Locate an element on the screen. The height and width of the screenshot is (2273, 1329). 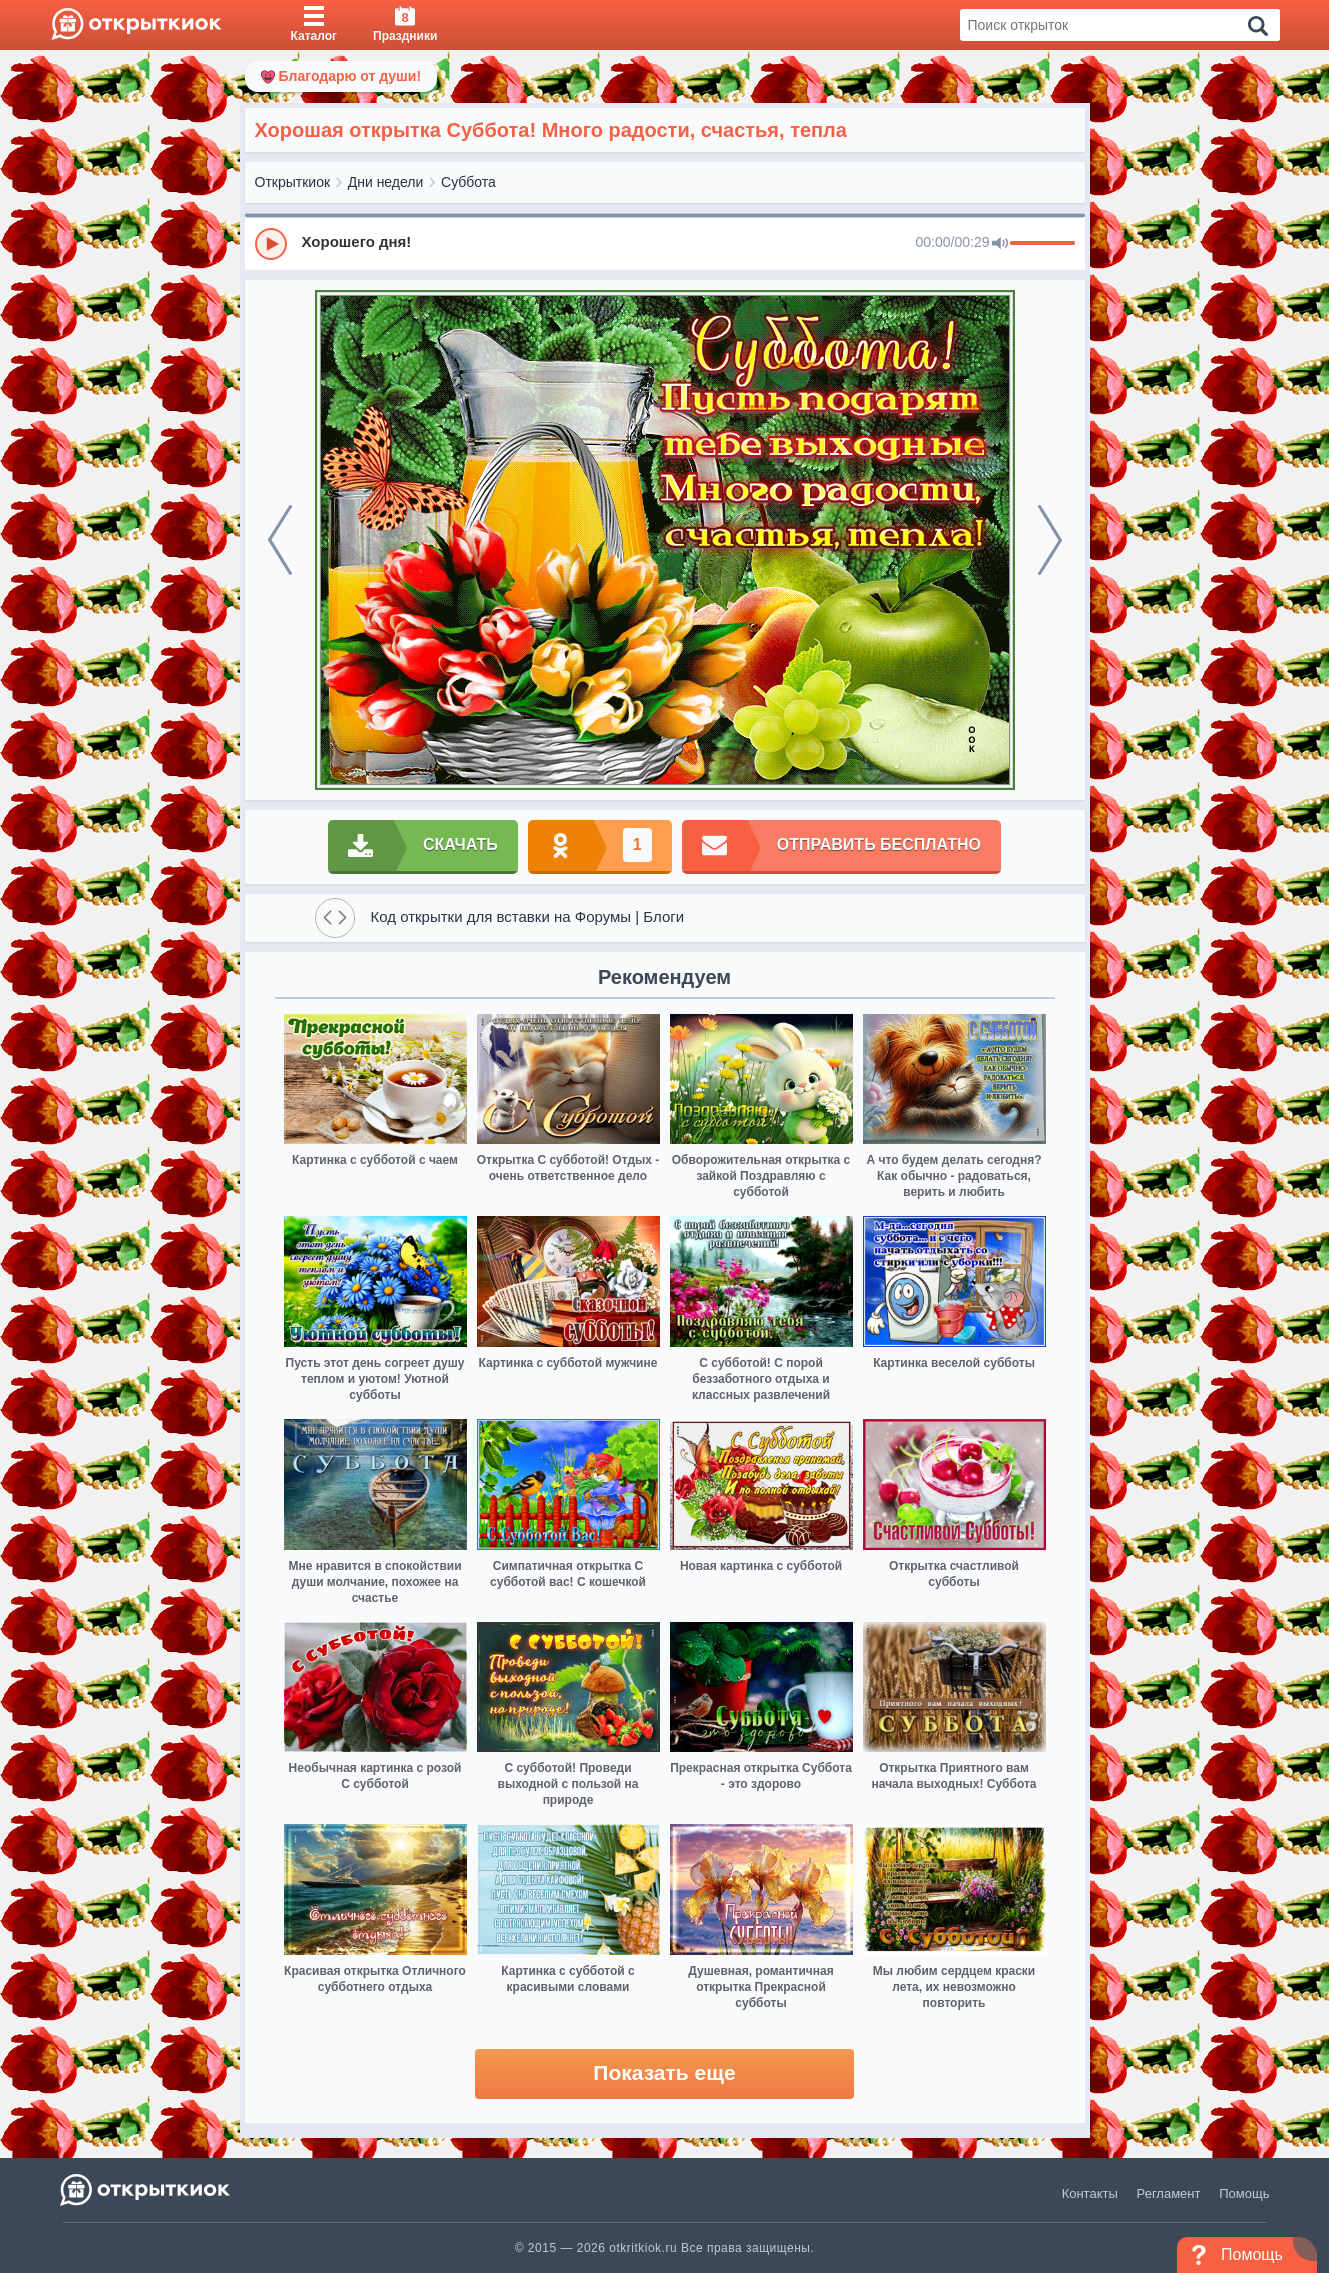
[progressbar] is located at coordinates (1042, 244).